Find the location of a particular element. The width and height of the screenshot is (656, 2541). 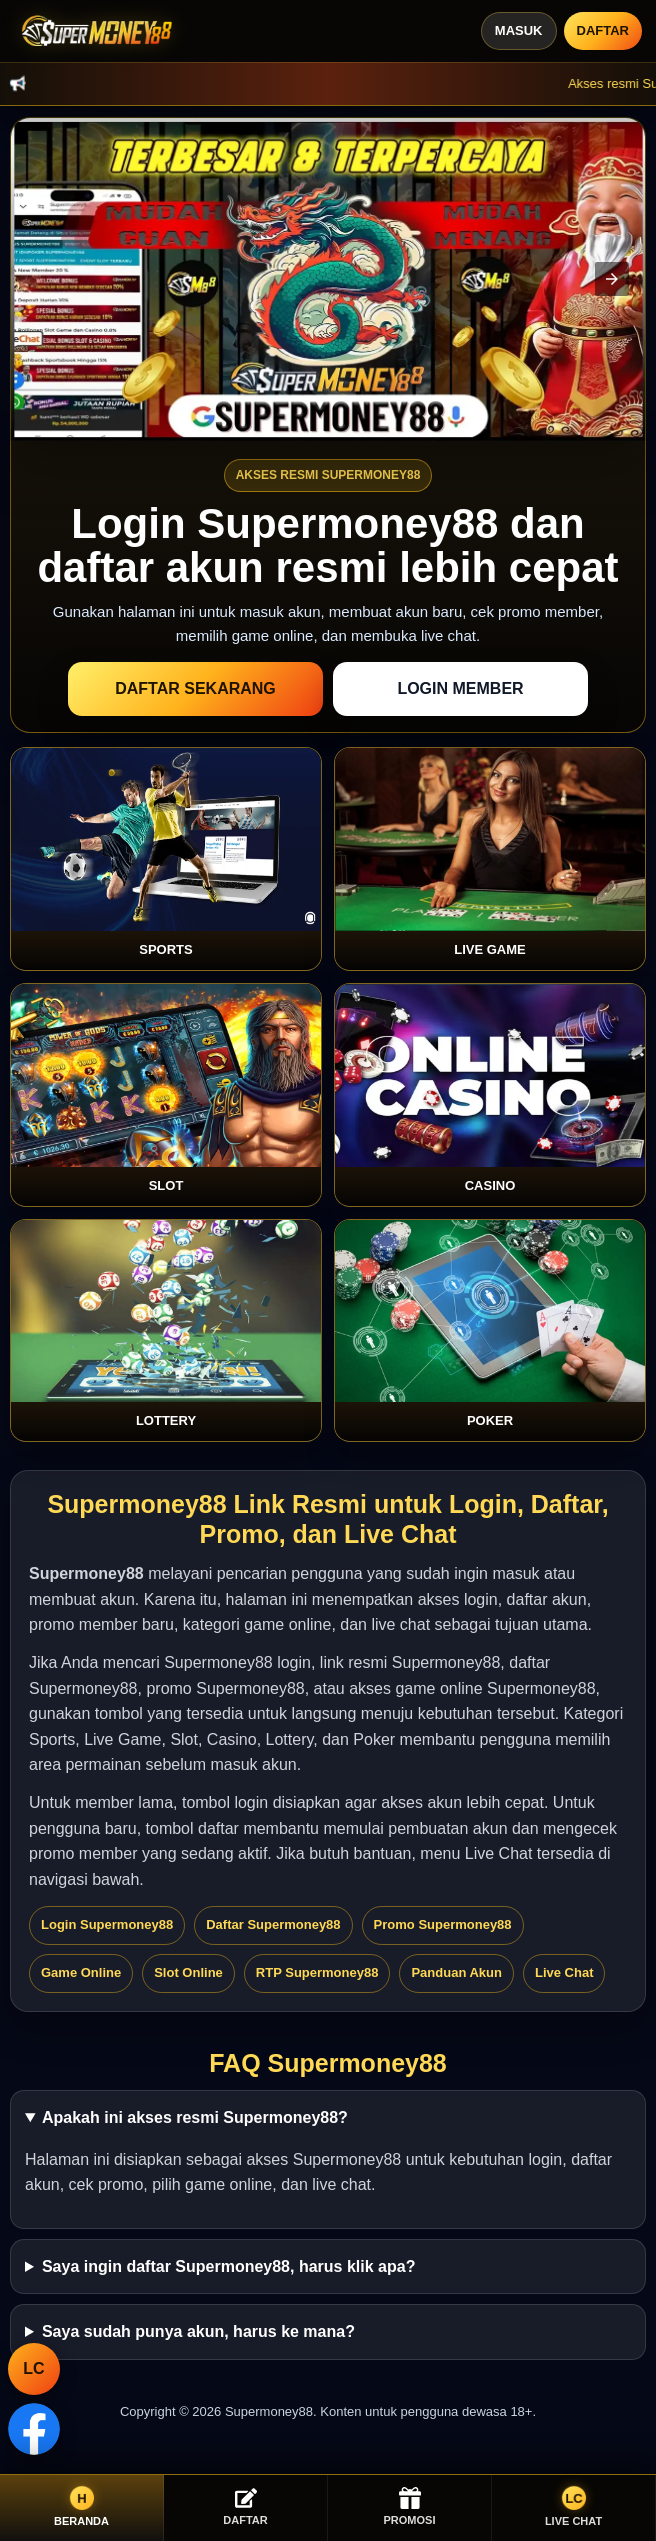

[Supermoney88] is located at coordinates (93, 31).